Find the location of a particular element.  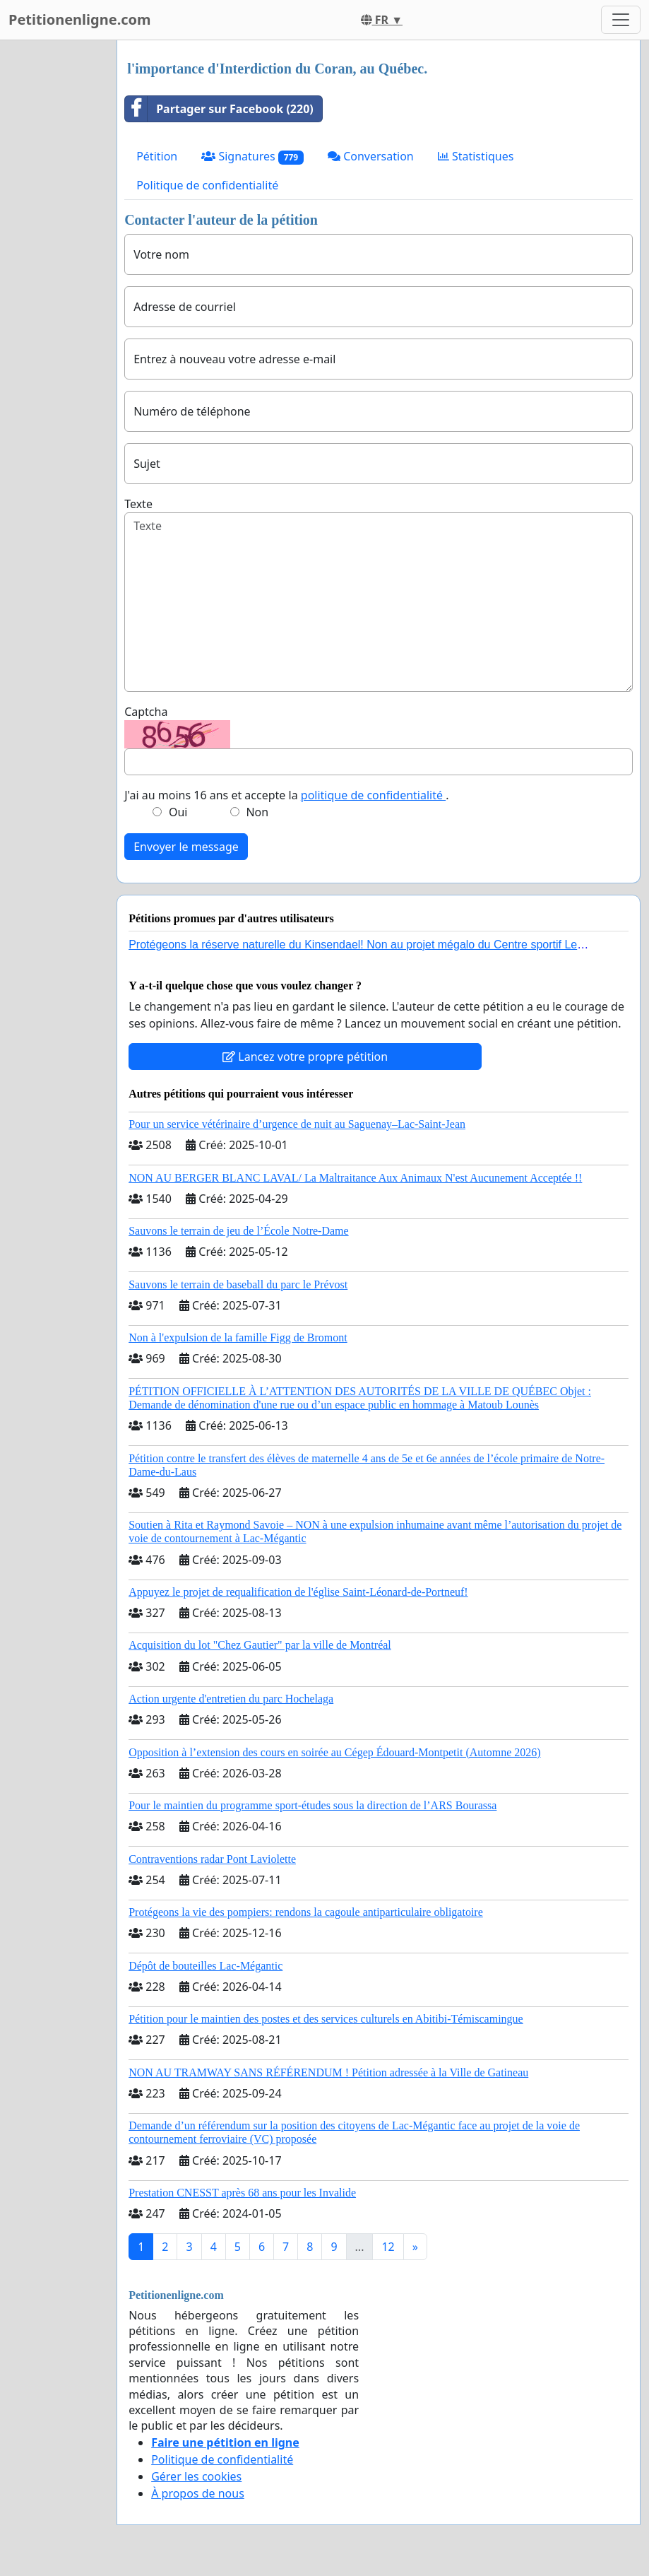

À propos de nous is located at coordinates (197, 2493).